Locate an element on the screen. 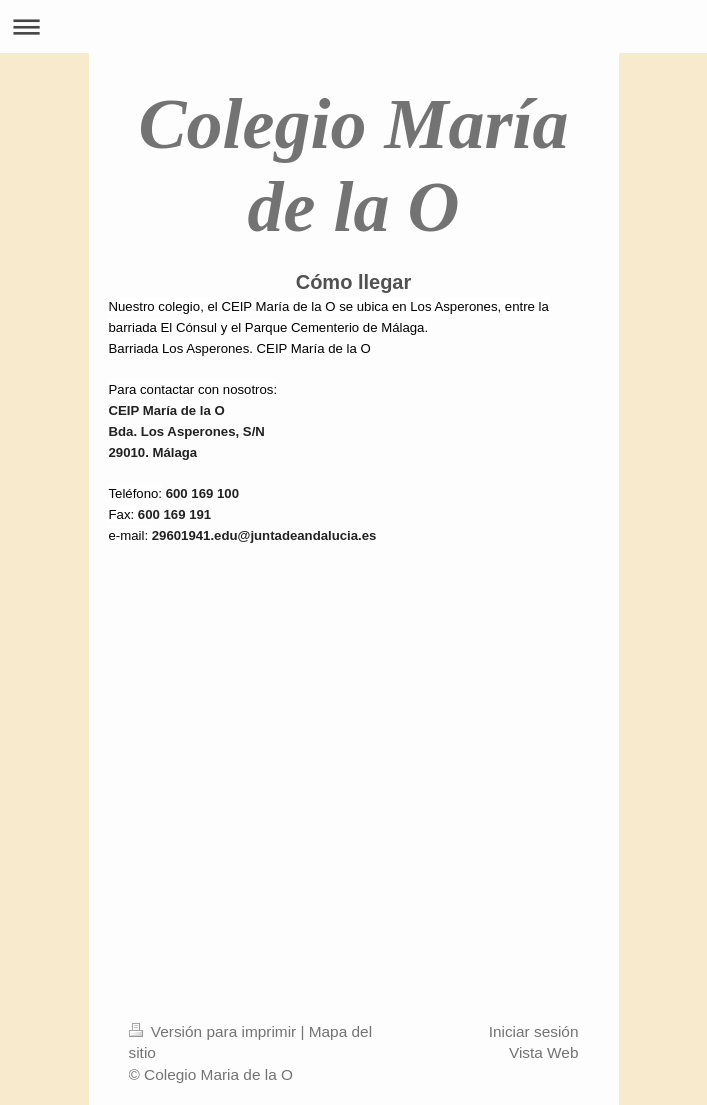  Versión para imprimir is located at coordinates (215, 1031).